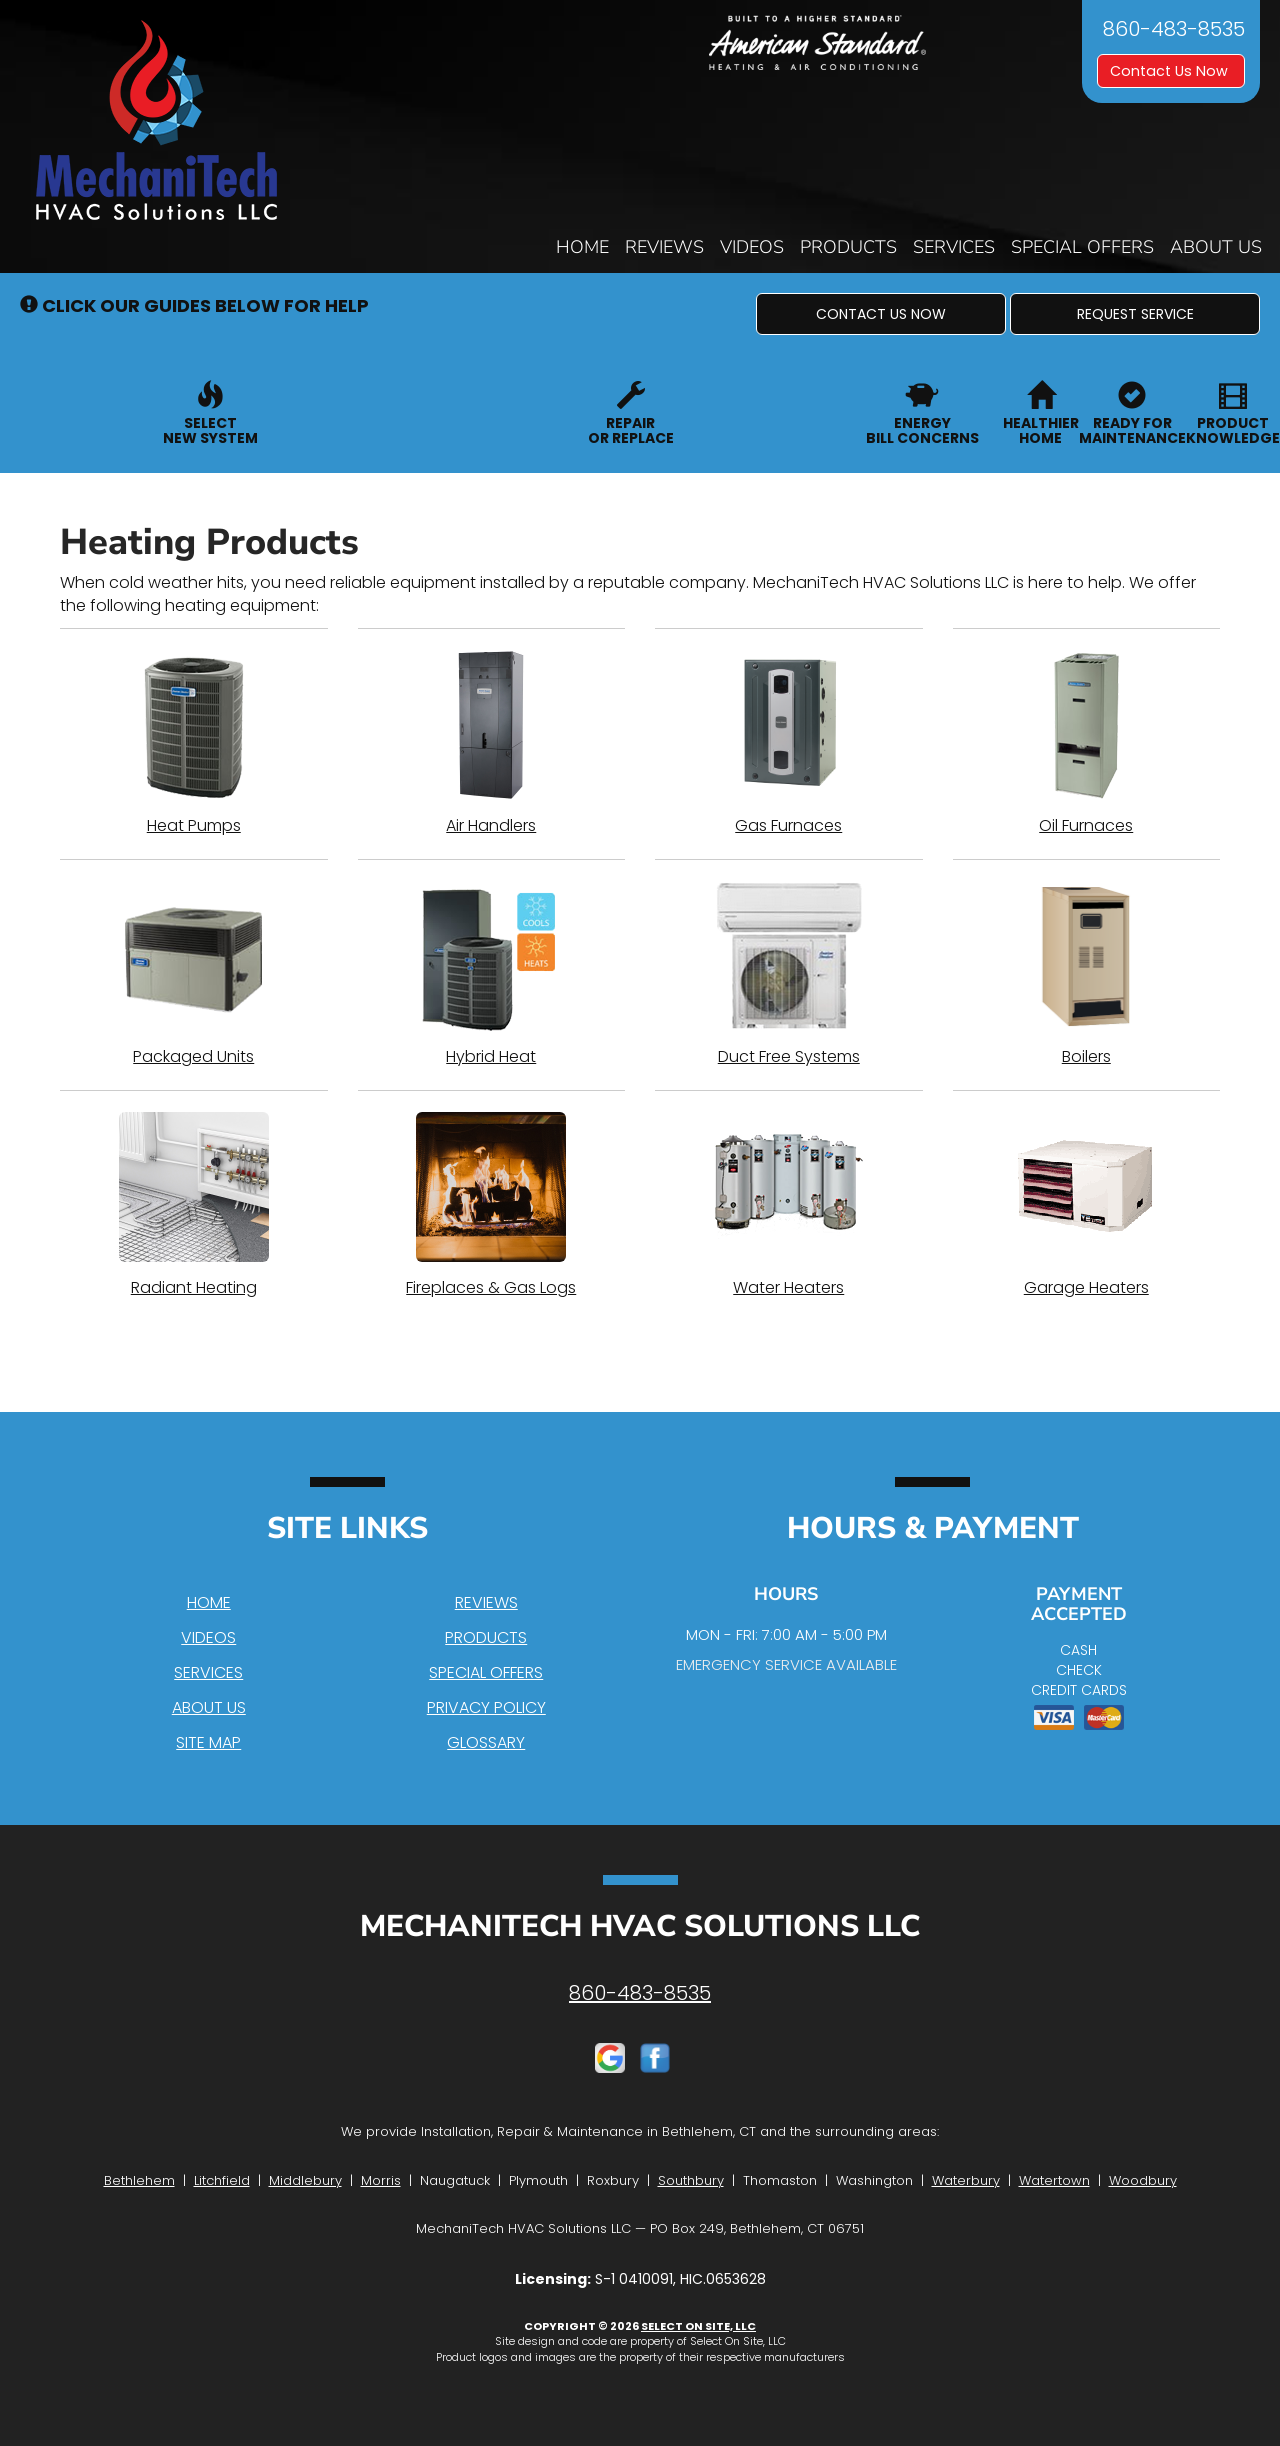 This screenshot has width=1280, height=2446. I want to click on Select On Site, LLC, so click(698, 2326).